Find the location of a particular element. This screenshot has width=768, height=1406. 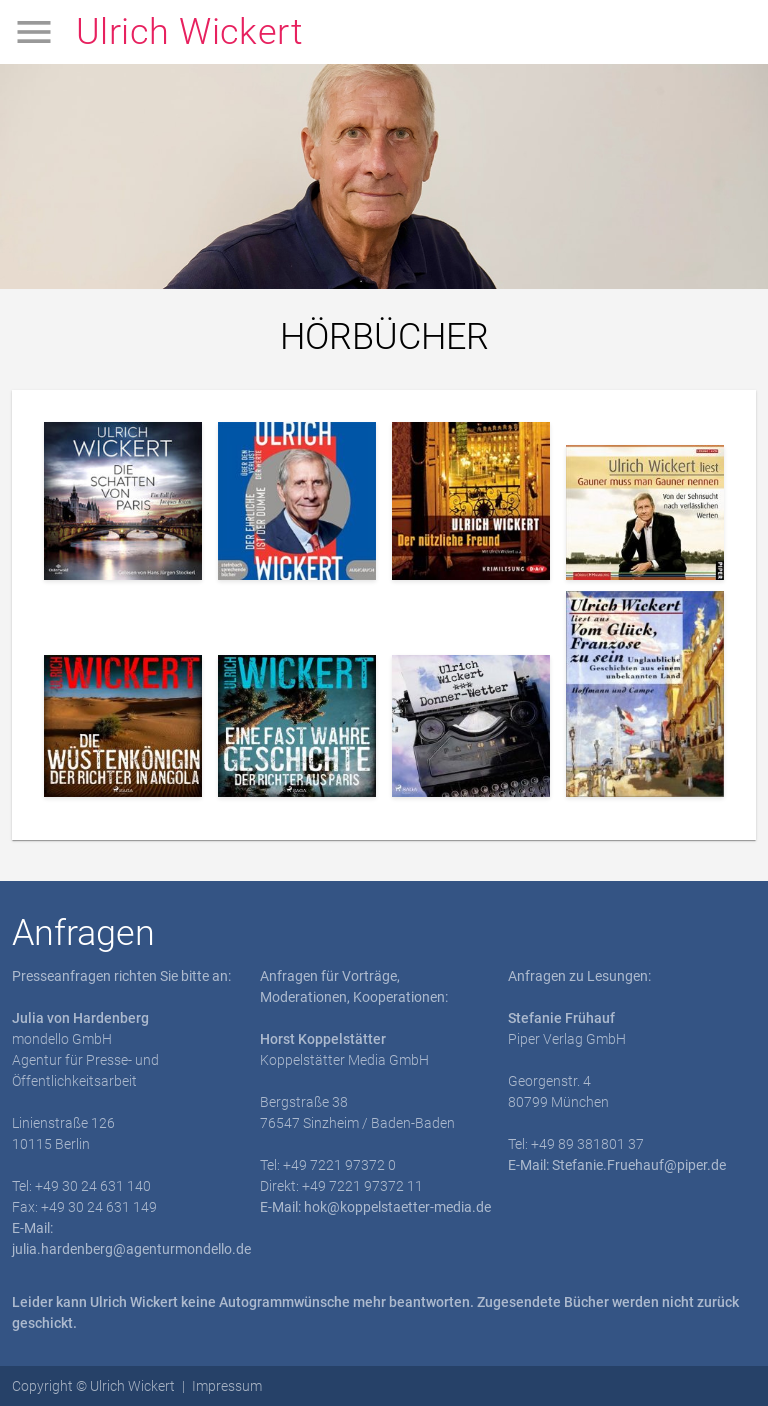

julia.hardenberg@agenturmondello.de is located at coordinates (131, 1249).